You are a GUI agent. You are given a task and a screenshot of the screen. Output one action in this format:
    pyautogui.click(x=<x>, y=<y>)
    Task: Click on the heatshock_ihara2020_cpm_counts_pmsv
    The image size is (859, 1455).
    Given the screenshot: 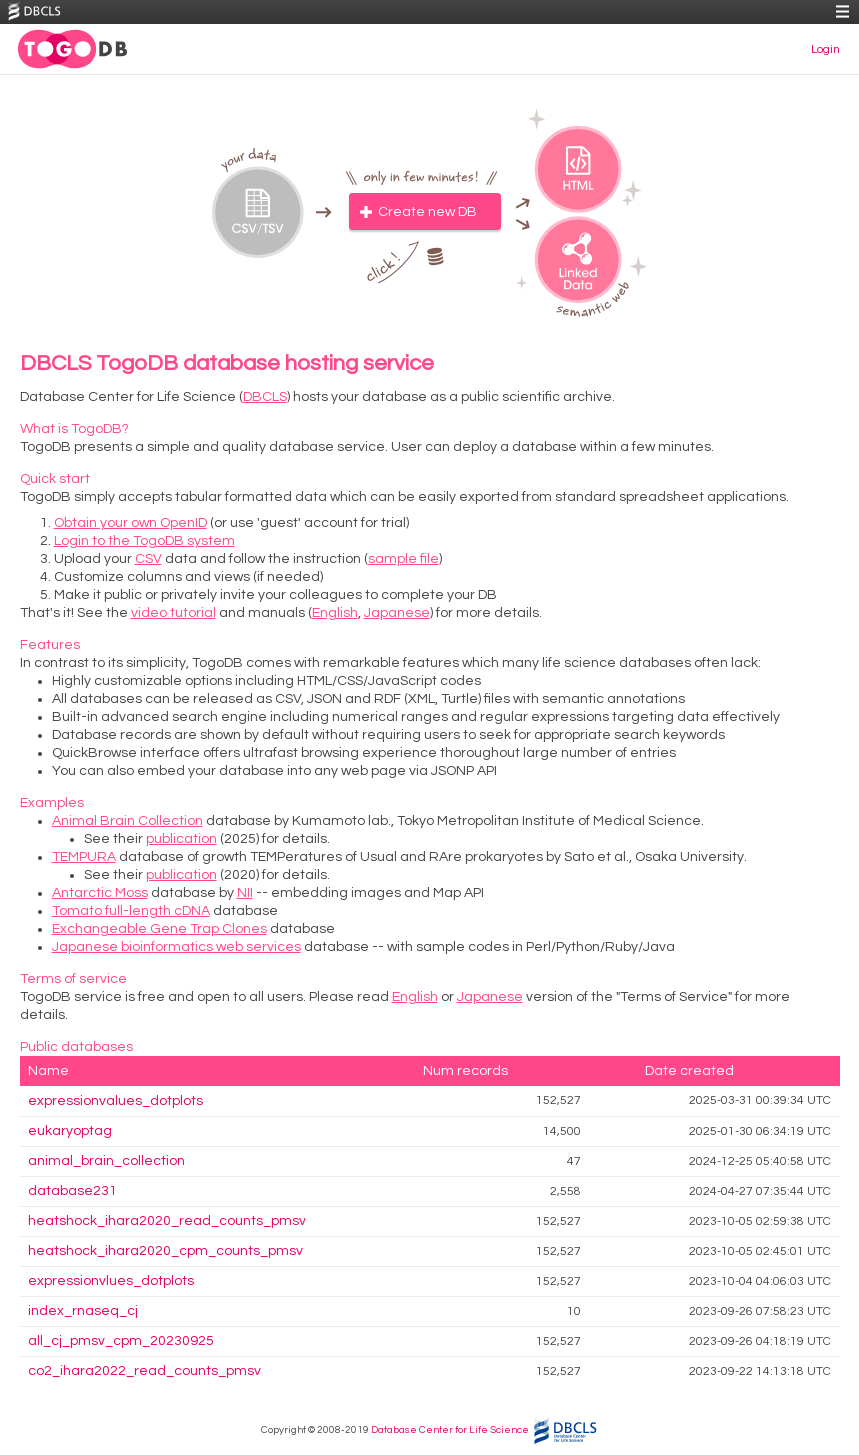 What is the action you would take?
    pyautogui.click(x=165, y=1251)
    